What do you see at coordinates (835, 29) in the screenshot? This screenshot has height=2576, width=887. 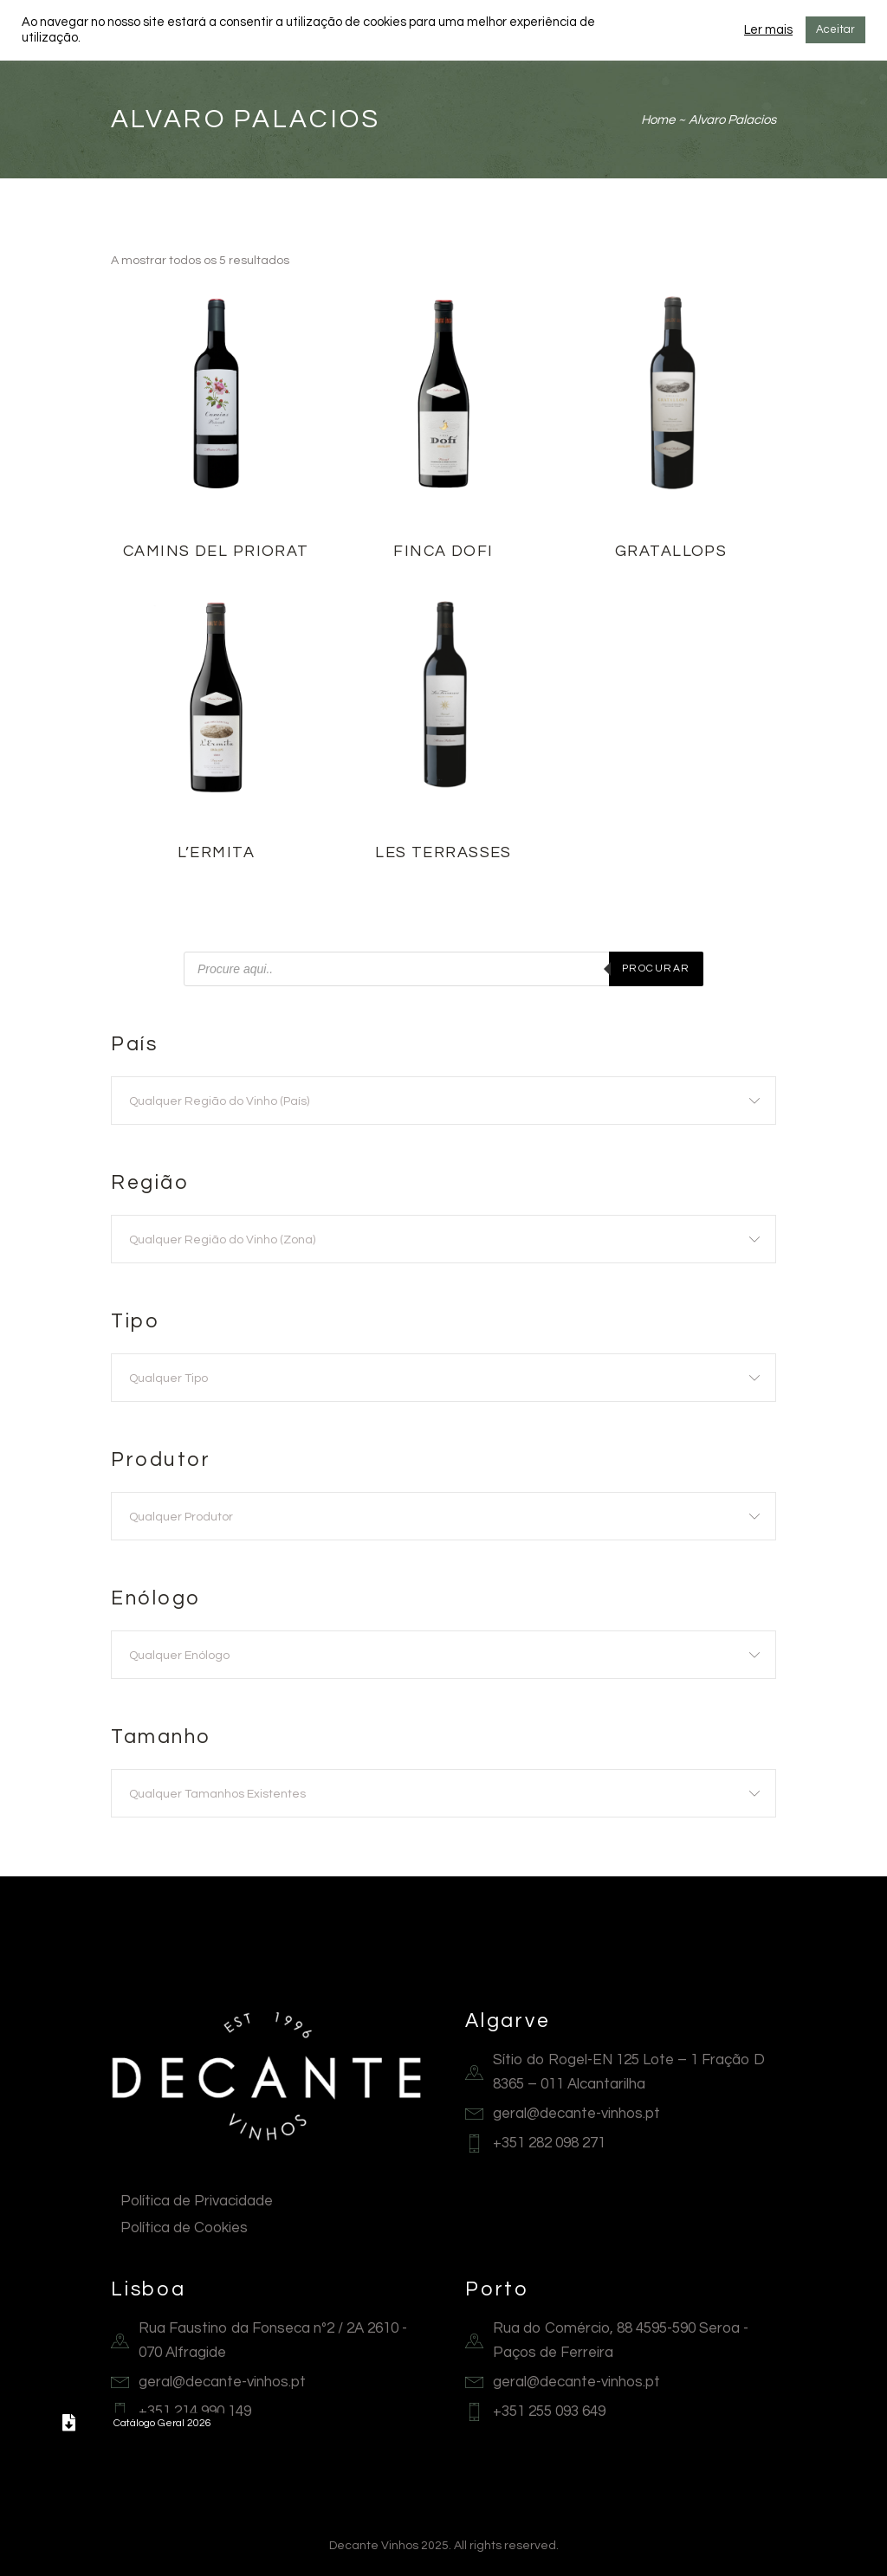 I see `Aceitar [button]` at bounding box center [835, 29].